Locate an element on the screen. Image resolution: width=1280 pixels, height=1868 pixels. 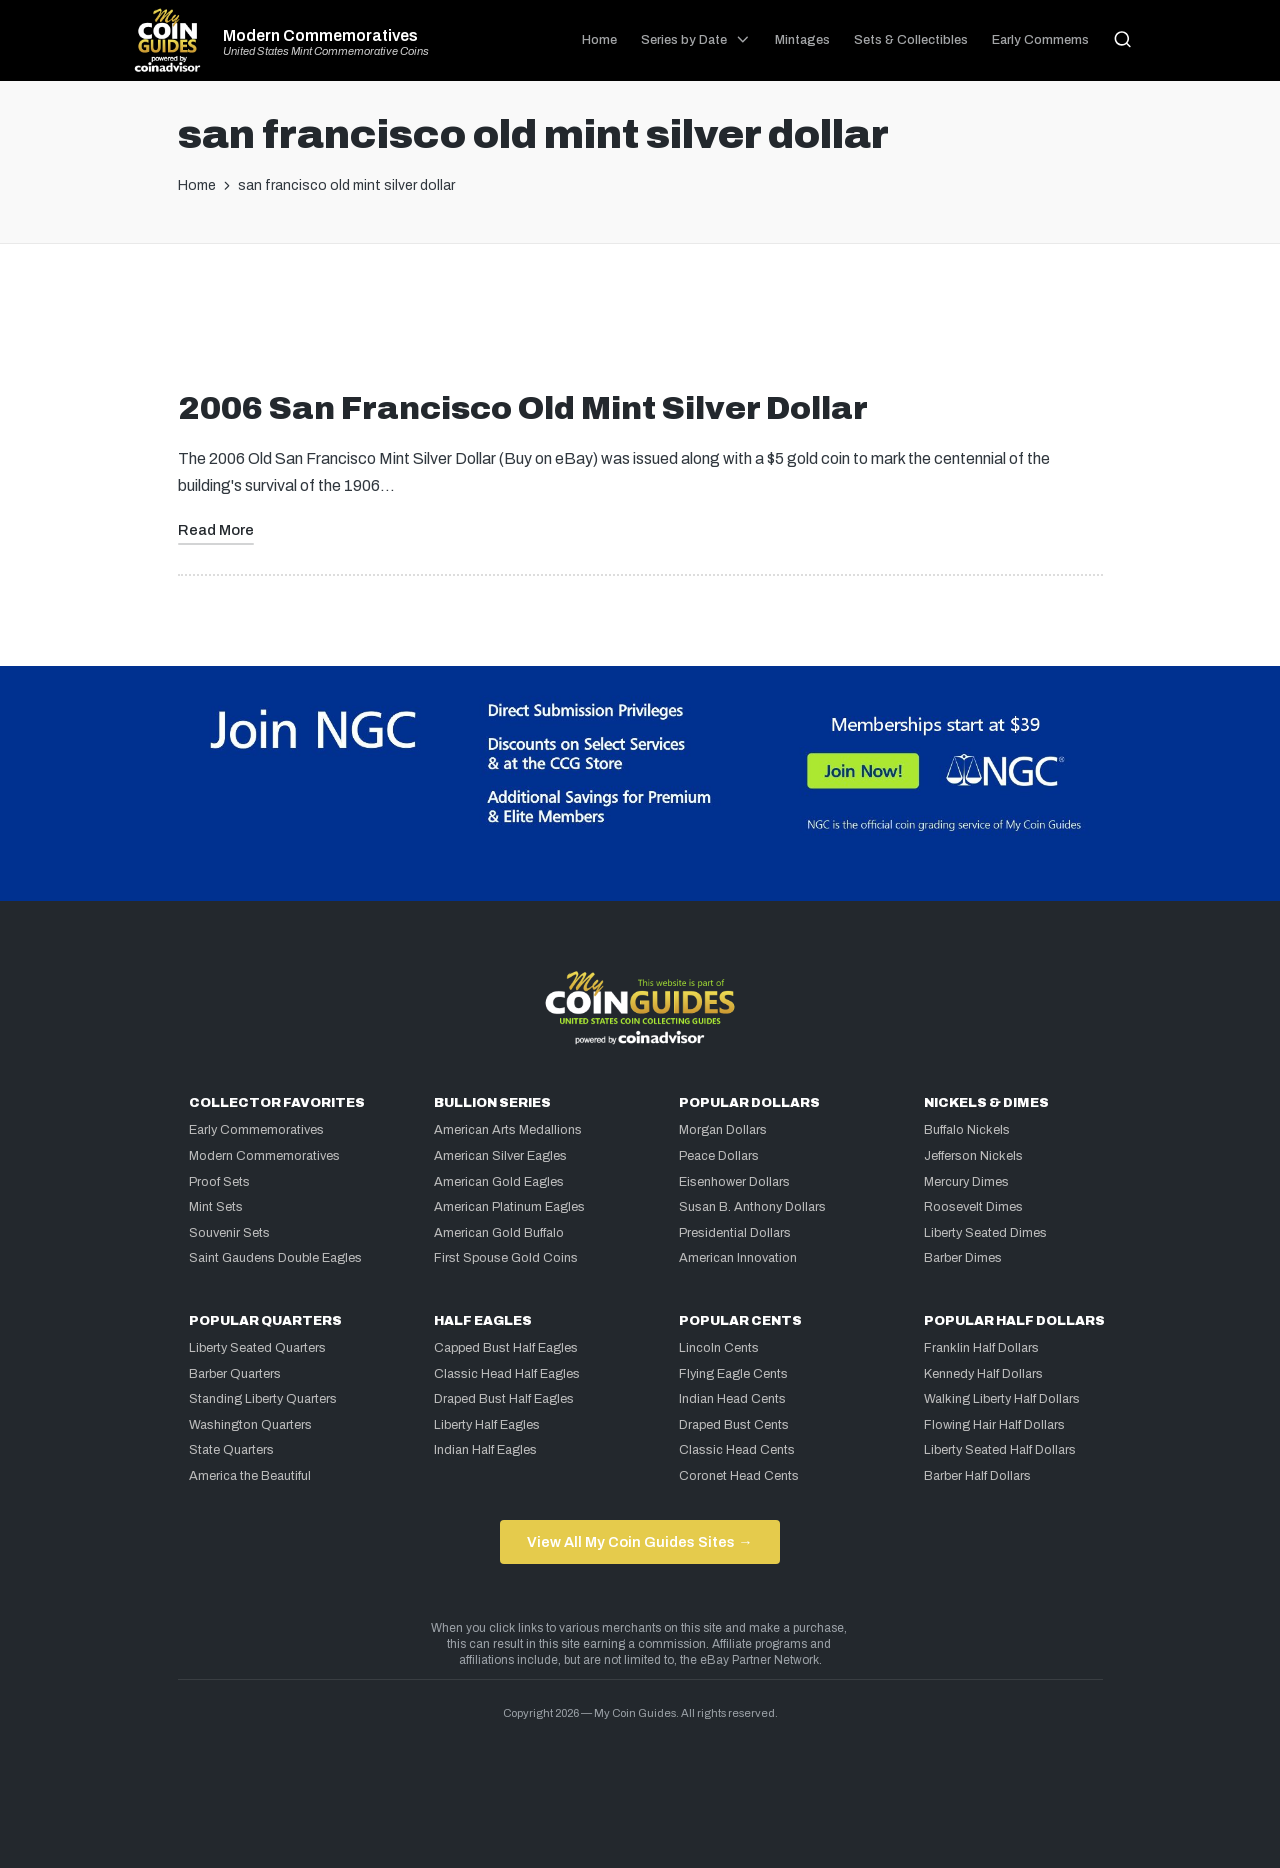
[Advertisement] is located at coordinates (640, 325).